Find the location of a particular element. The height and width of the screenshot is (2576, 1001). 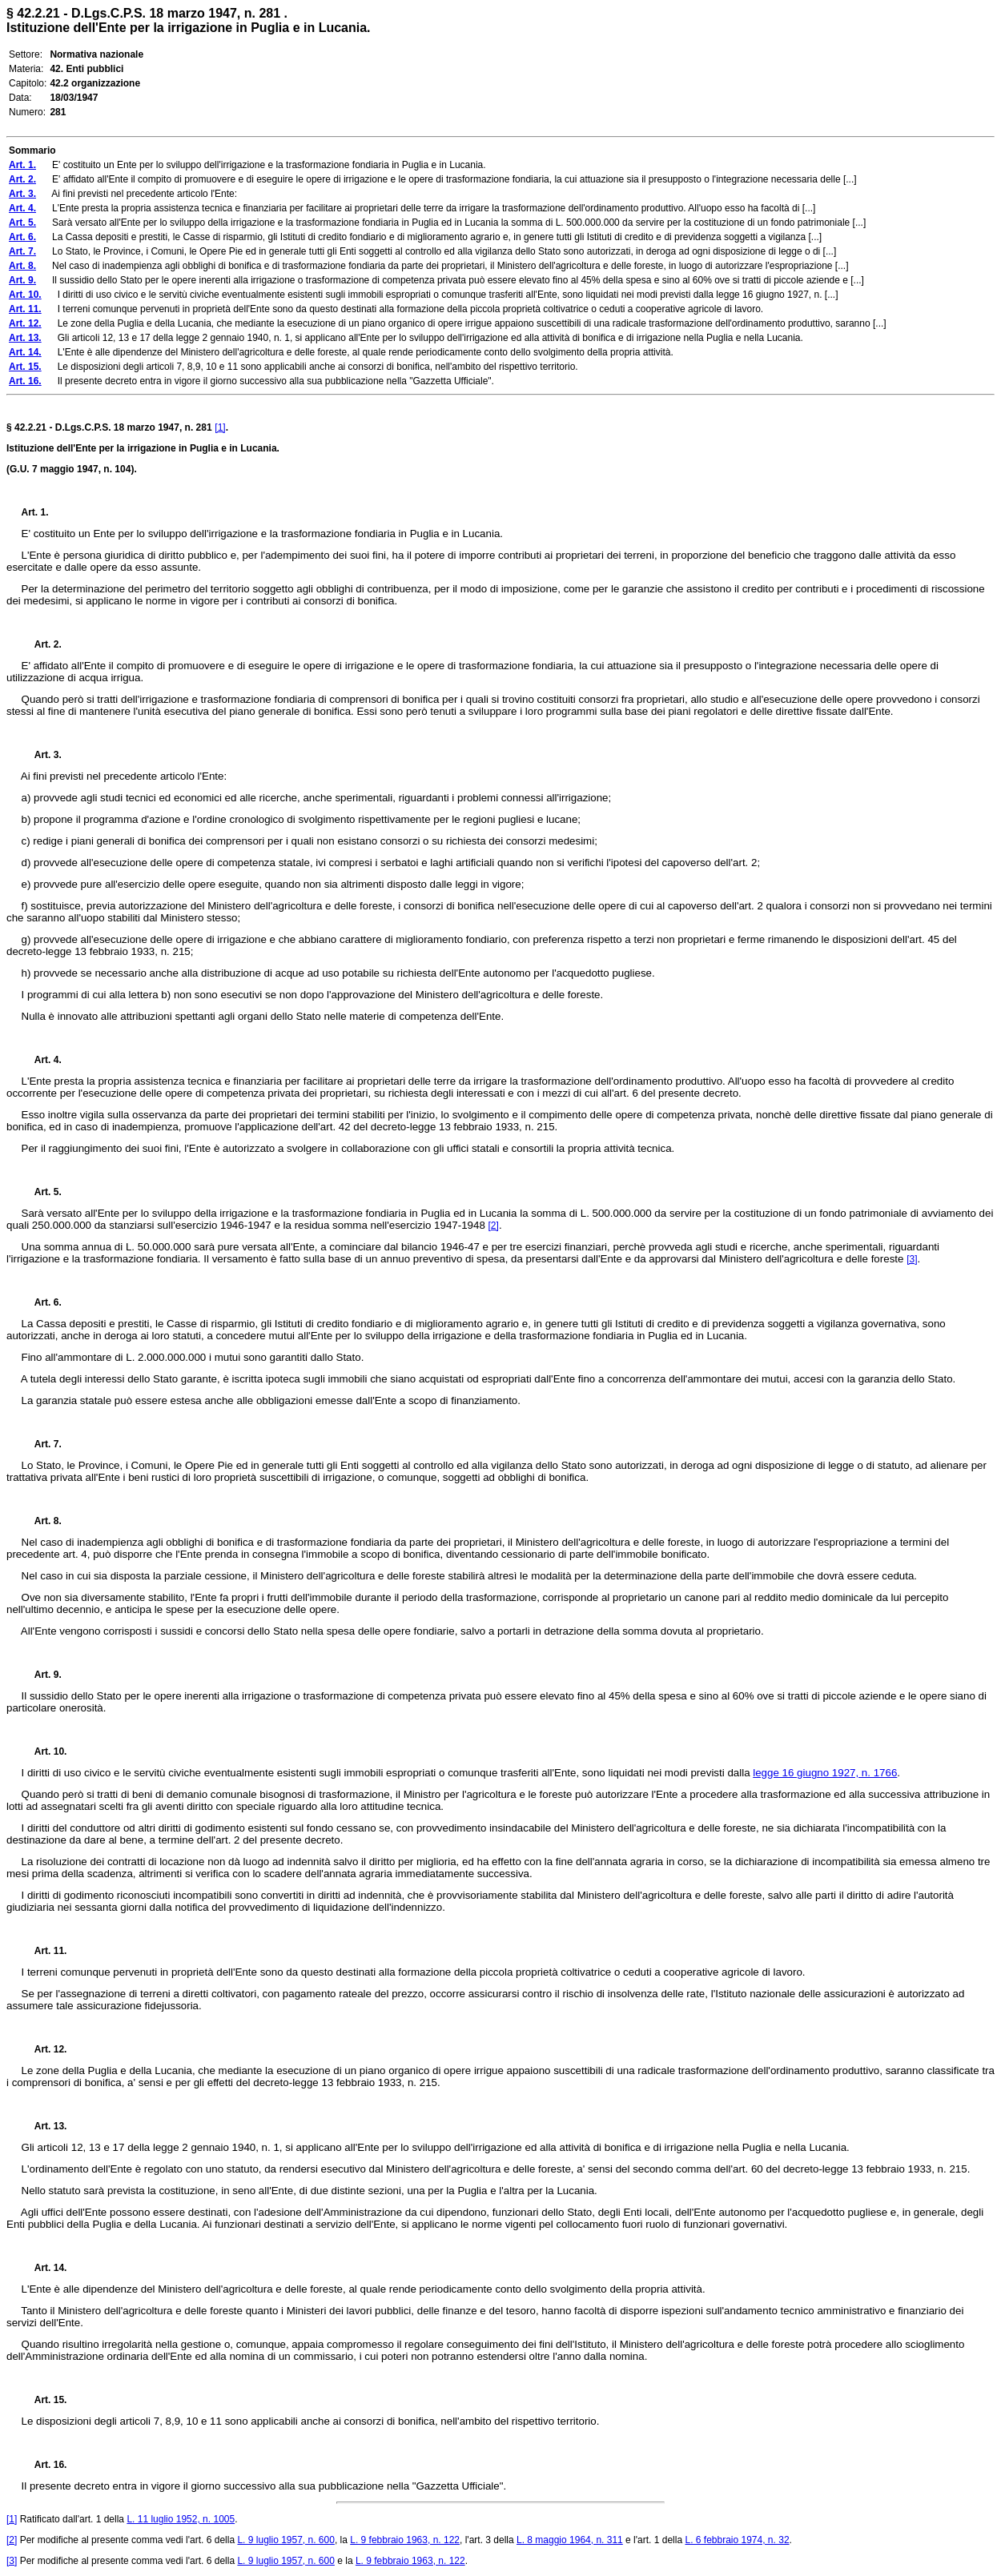

Art. 11. is located at coordinates (44, 1950).